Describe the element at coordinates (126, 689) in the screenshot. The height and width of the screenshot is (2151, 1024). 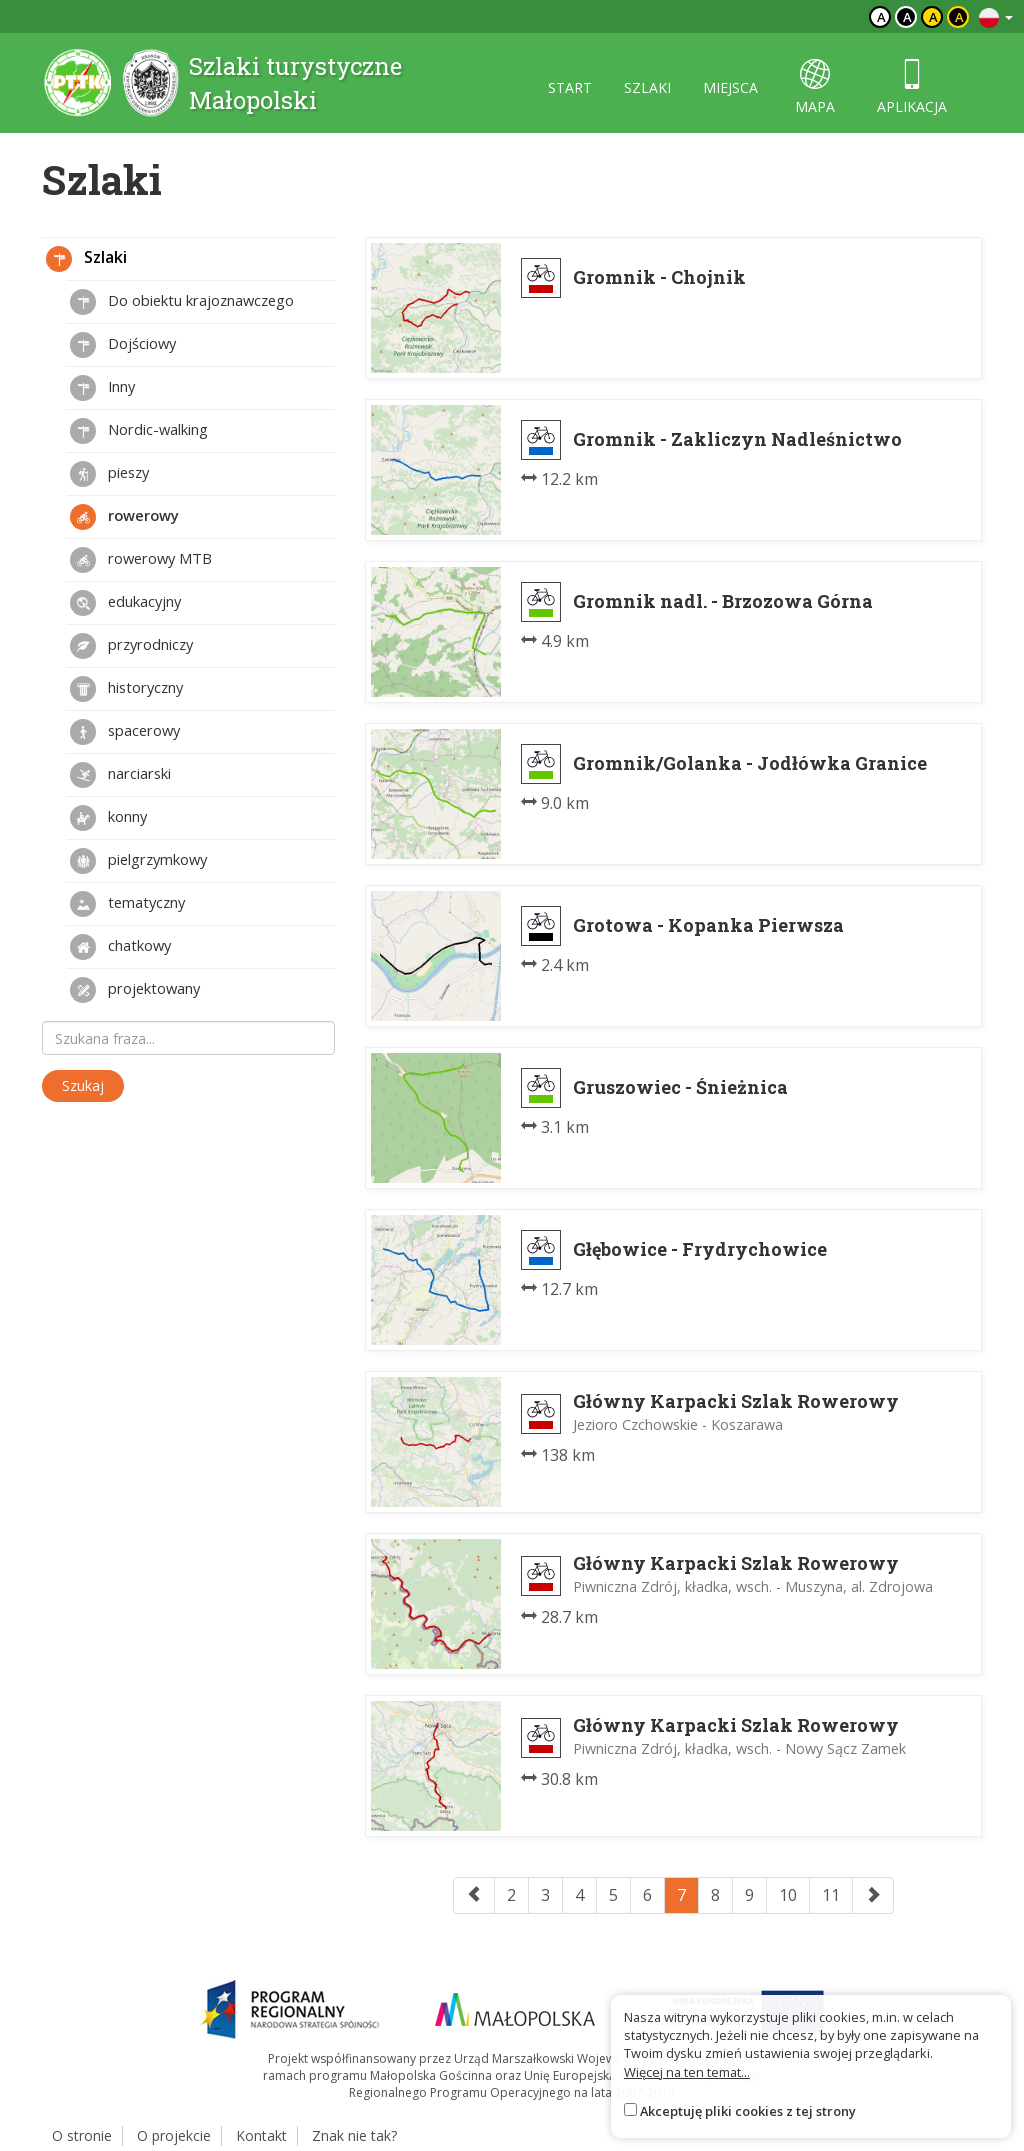
I see `historyczny` at that location.